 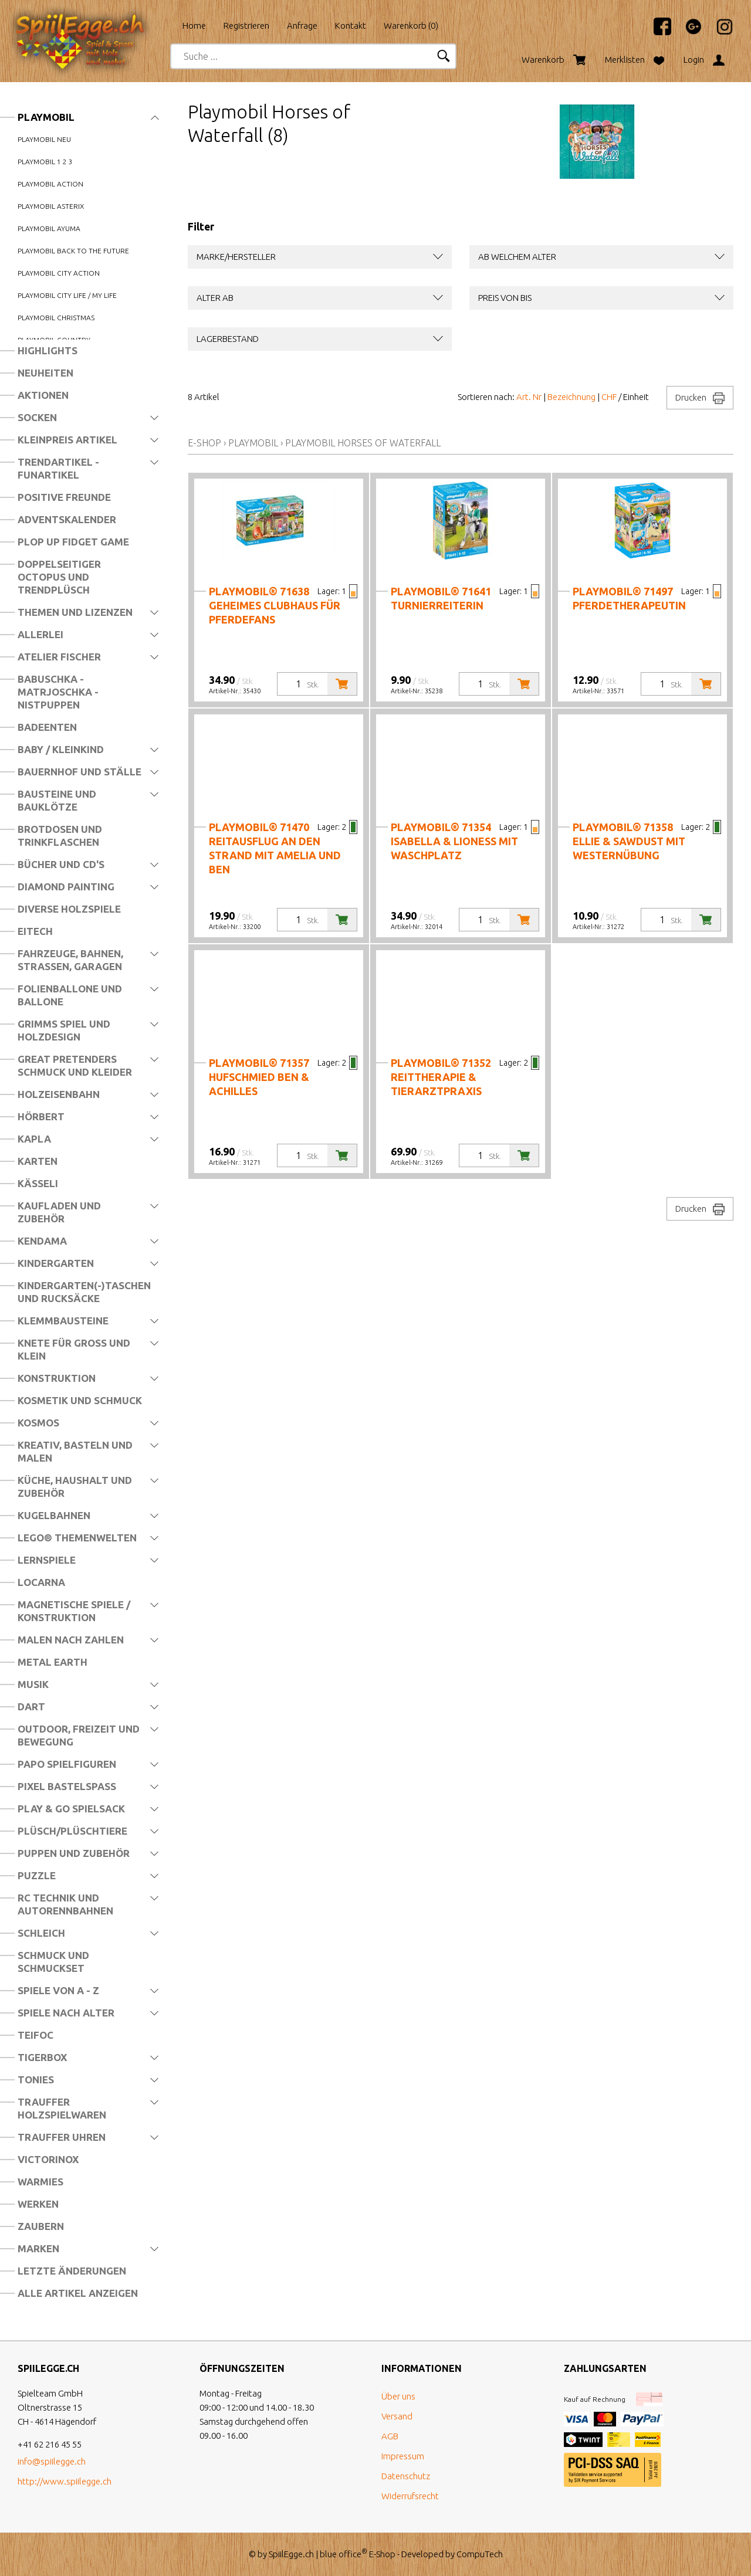 I want to click on Alle Artikel anzeigen, so click(x=78, y=2293).